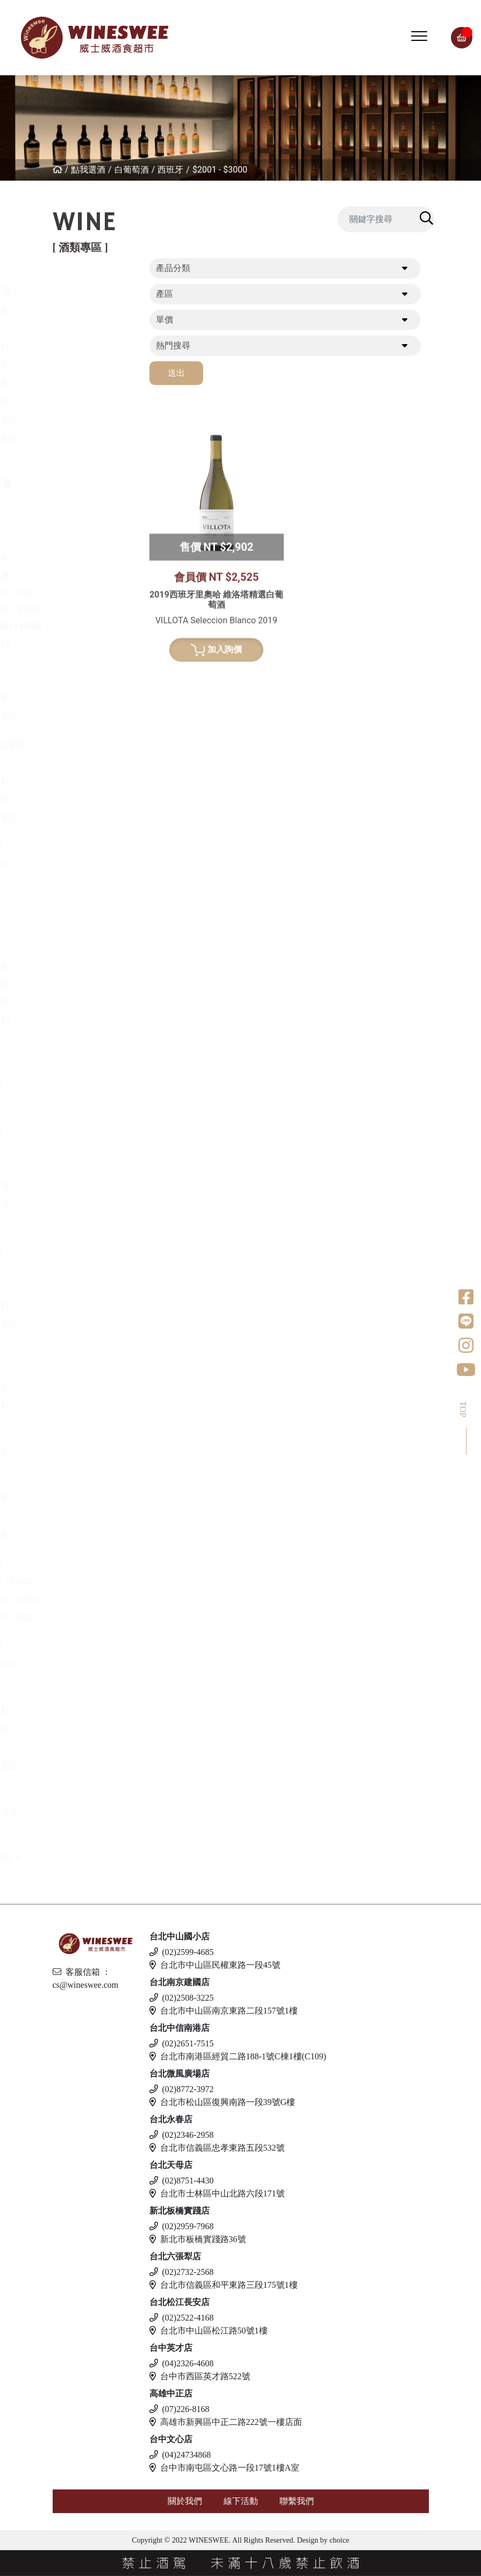 The width and height of the screenshot is (481, 2576). I want to click on 英國, so click(78, 1370).